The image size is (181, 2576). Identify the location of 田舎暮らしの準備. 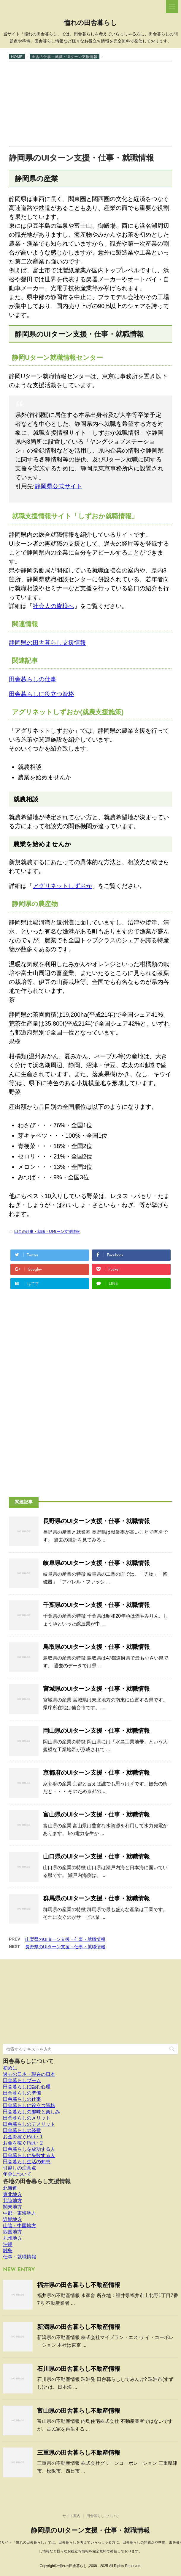
(22, 2092).